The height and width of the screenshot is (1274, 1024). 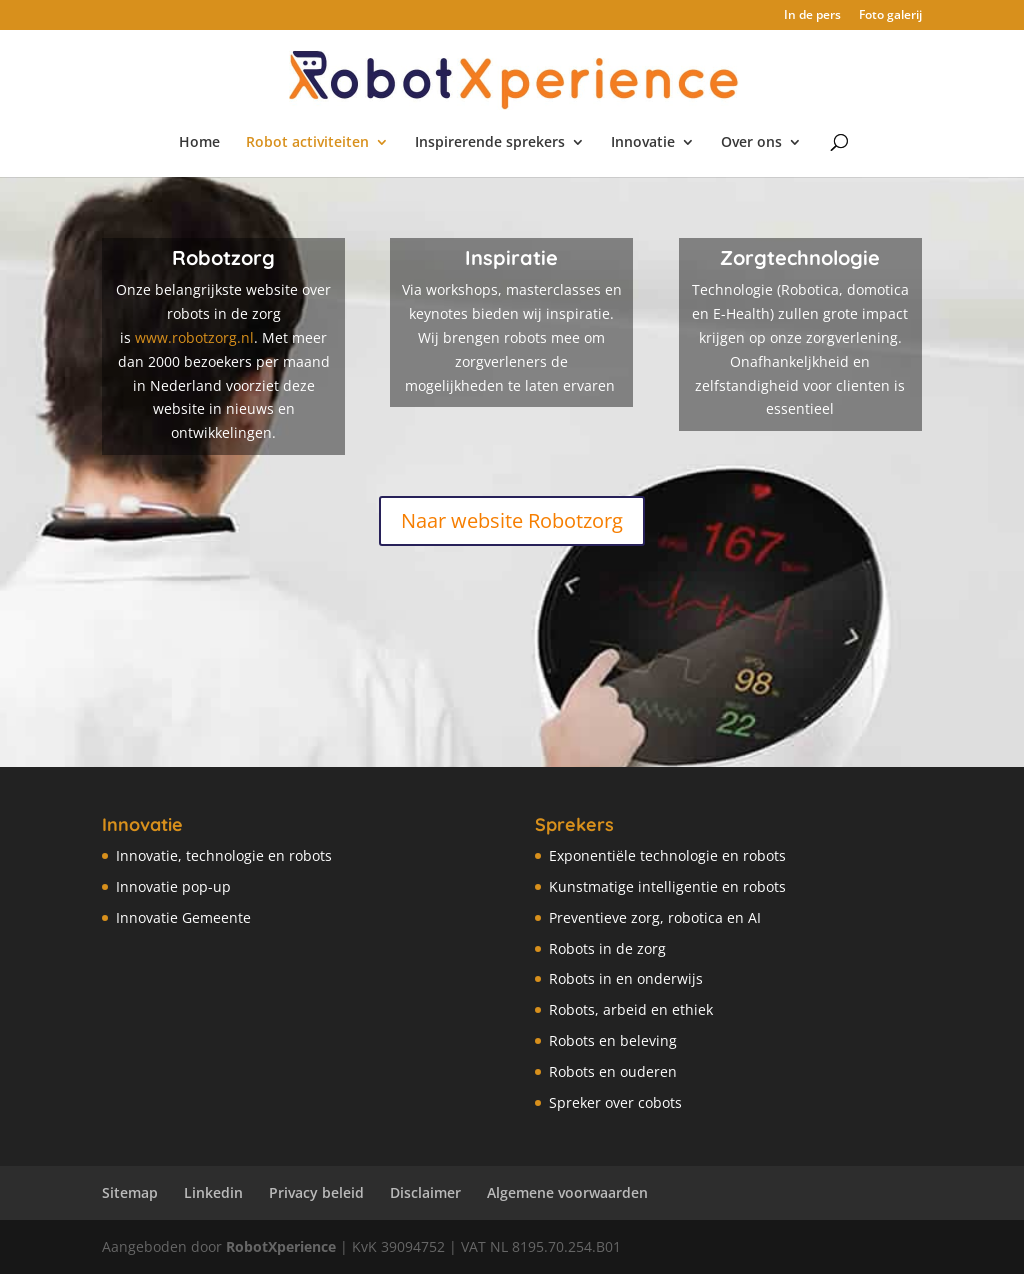 What do you see at coordinates (890, 16) in the screenshot?
I see `Foto galerij` at bounding box center [890, 16].